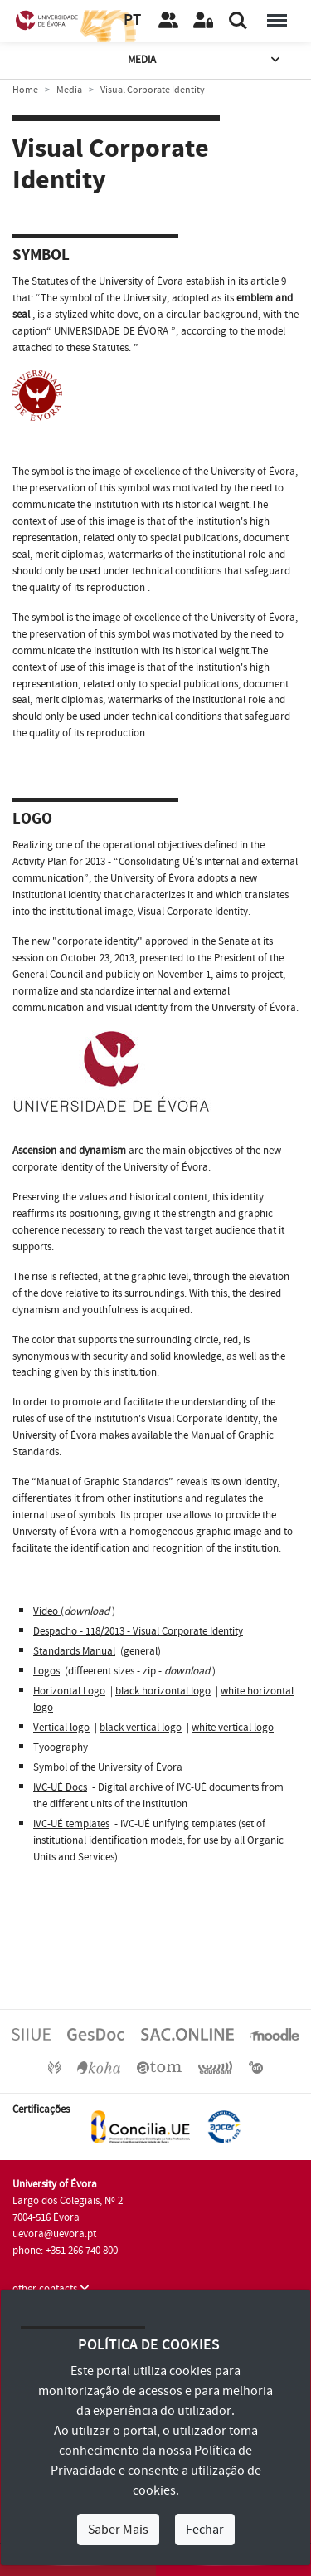 The width and height of the screenshot is (311, 2576). Describe the element at coordinates (54, 2234) in the screenshot. I see `uevora@uevora.pt` at that location.